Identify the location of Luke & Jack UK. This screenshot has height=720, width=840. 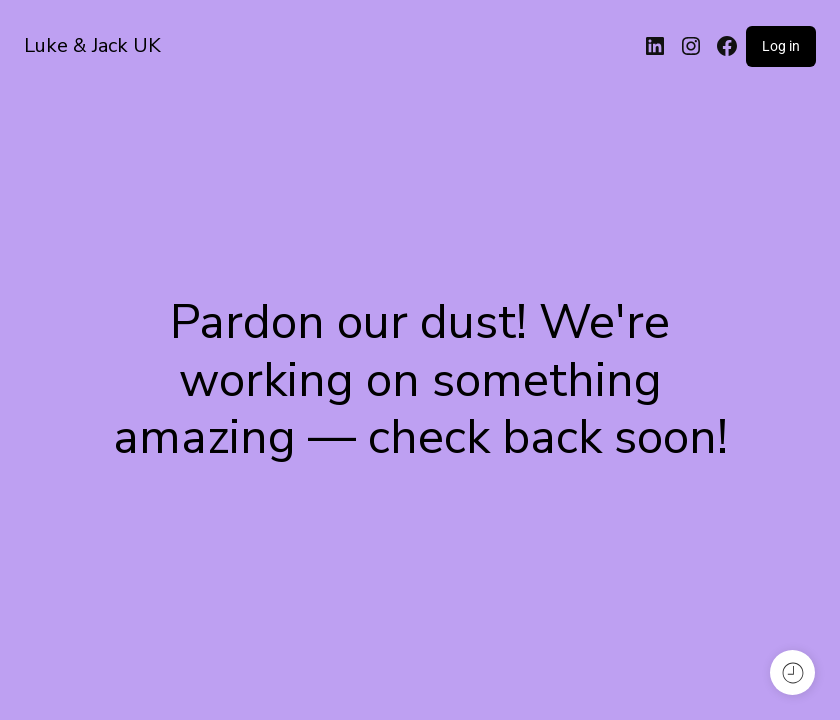
(92, 45).